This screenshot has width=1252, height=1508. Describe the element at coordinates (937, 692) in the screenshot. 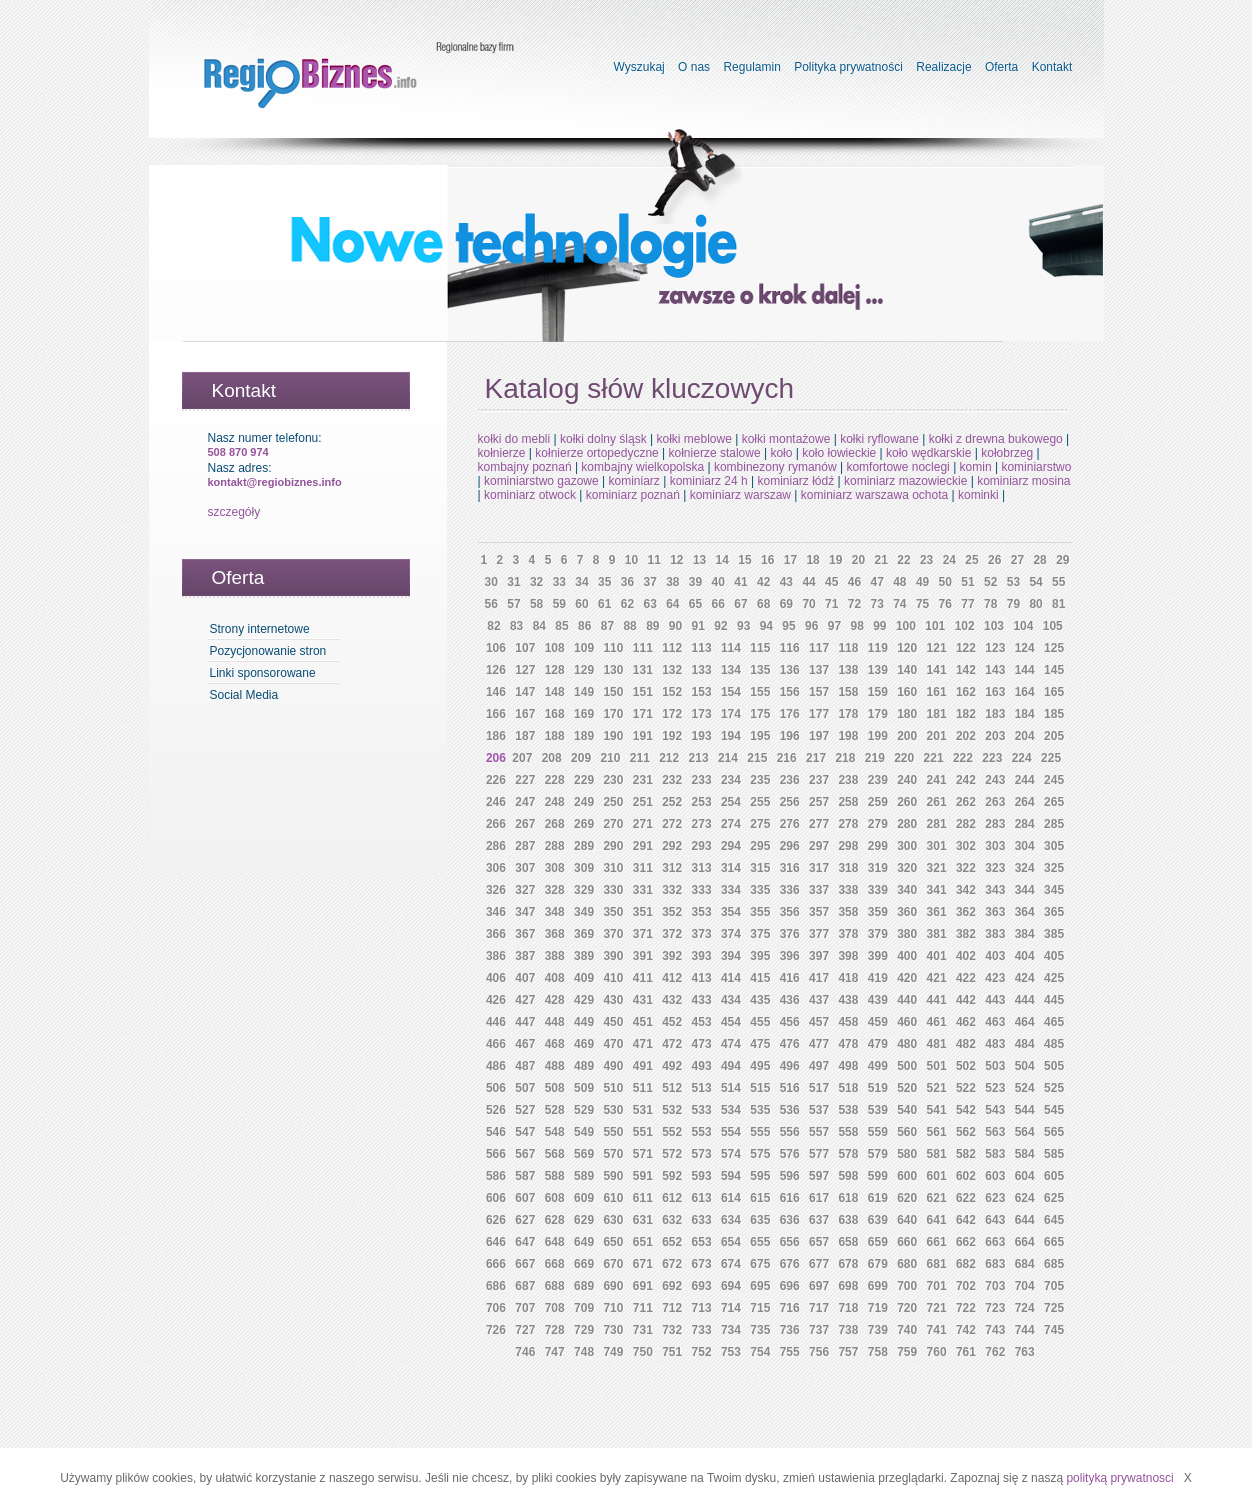

I see `161` at that location.